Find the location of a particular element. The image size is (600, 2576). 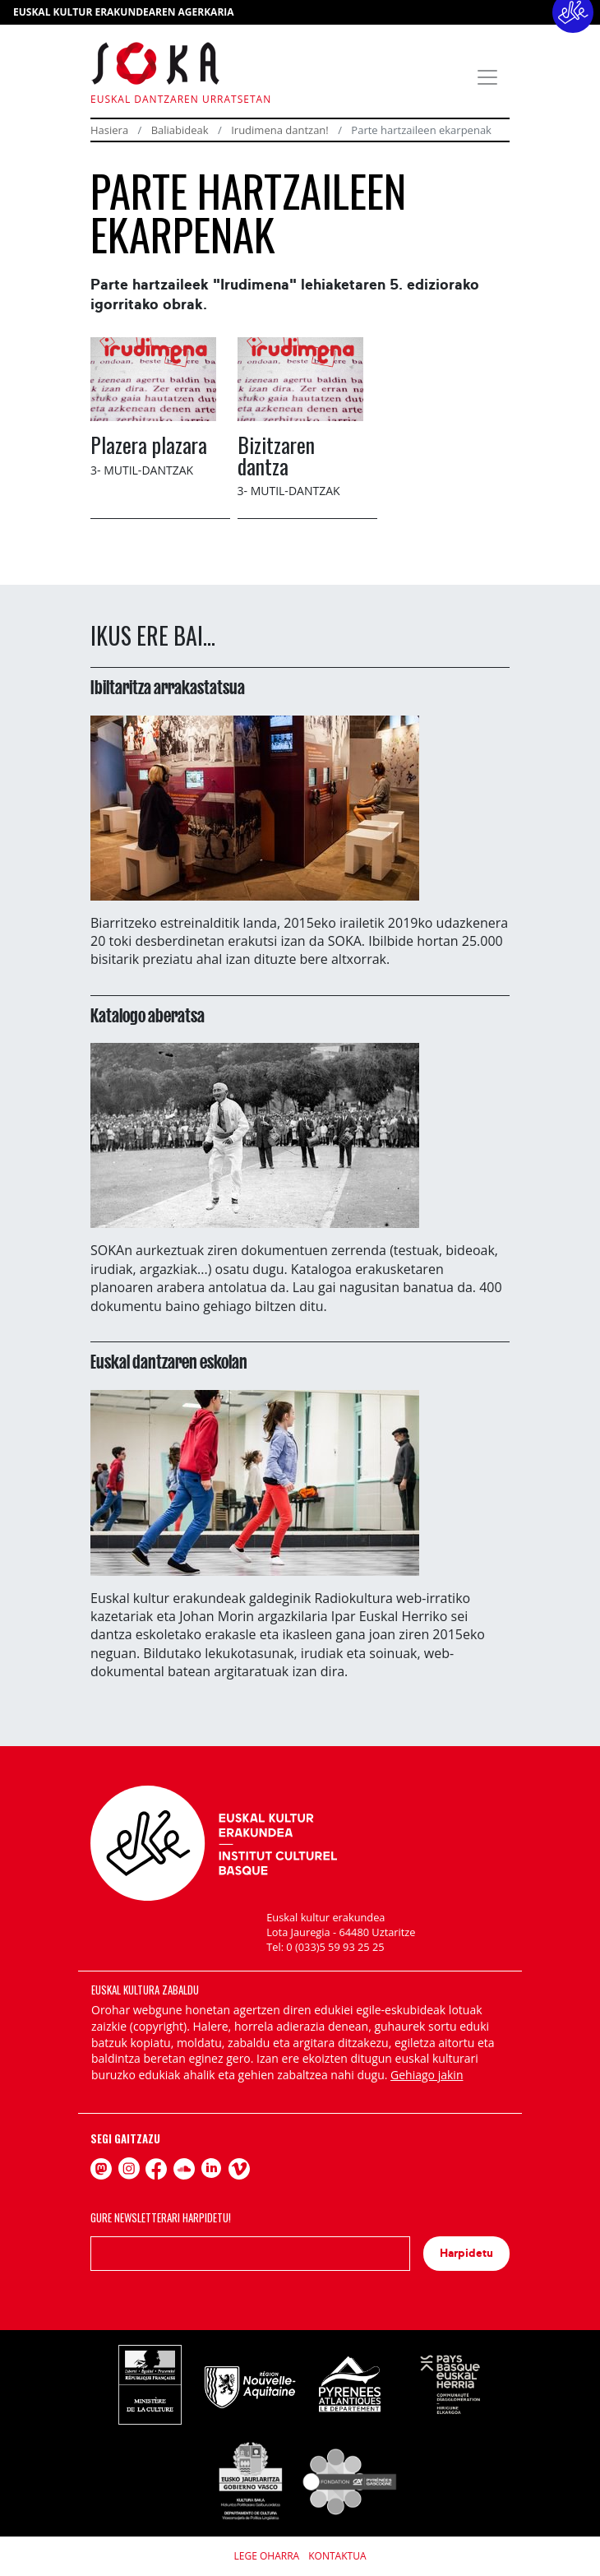

Euskal dantzaren eskolan is located at coordinates (168, 1362).